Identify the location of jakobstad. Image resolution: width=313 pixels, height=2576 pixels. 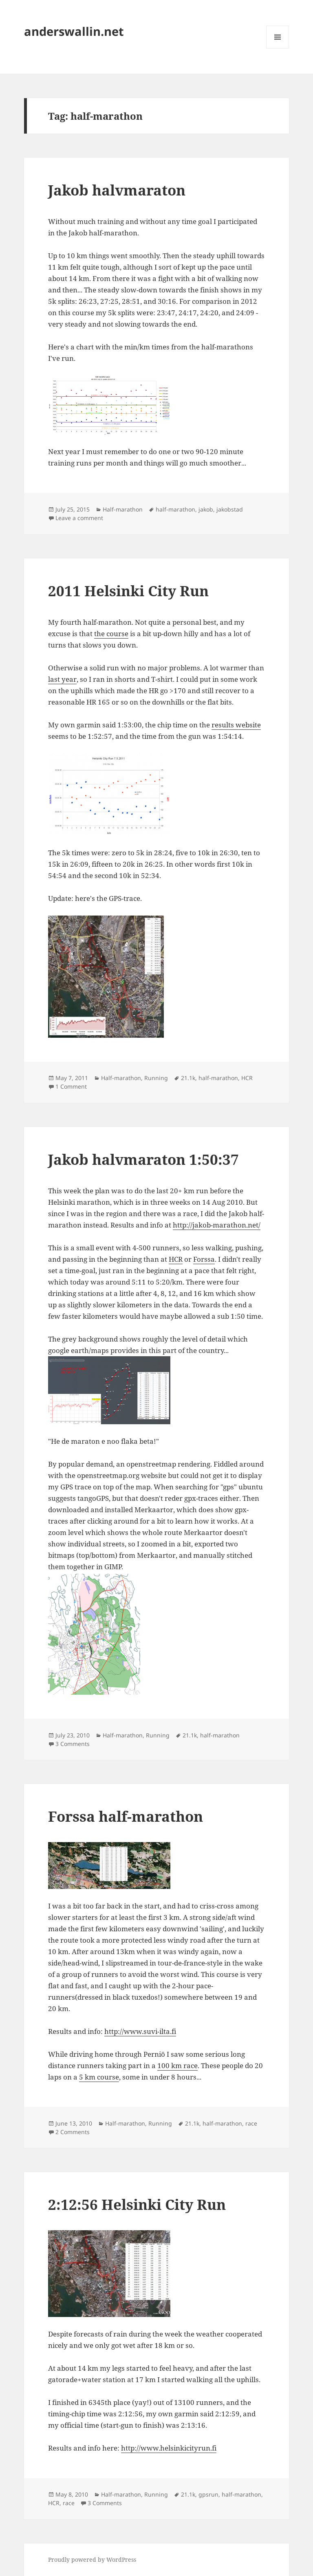
(229, 509).